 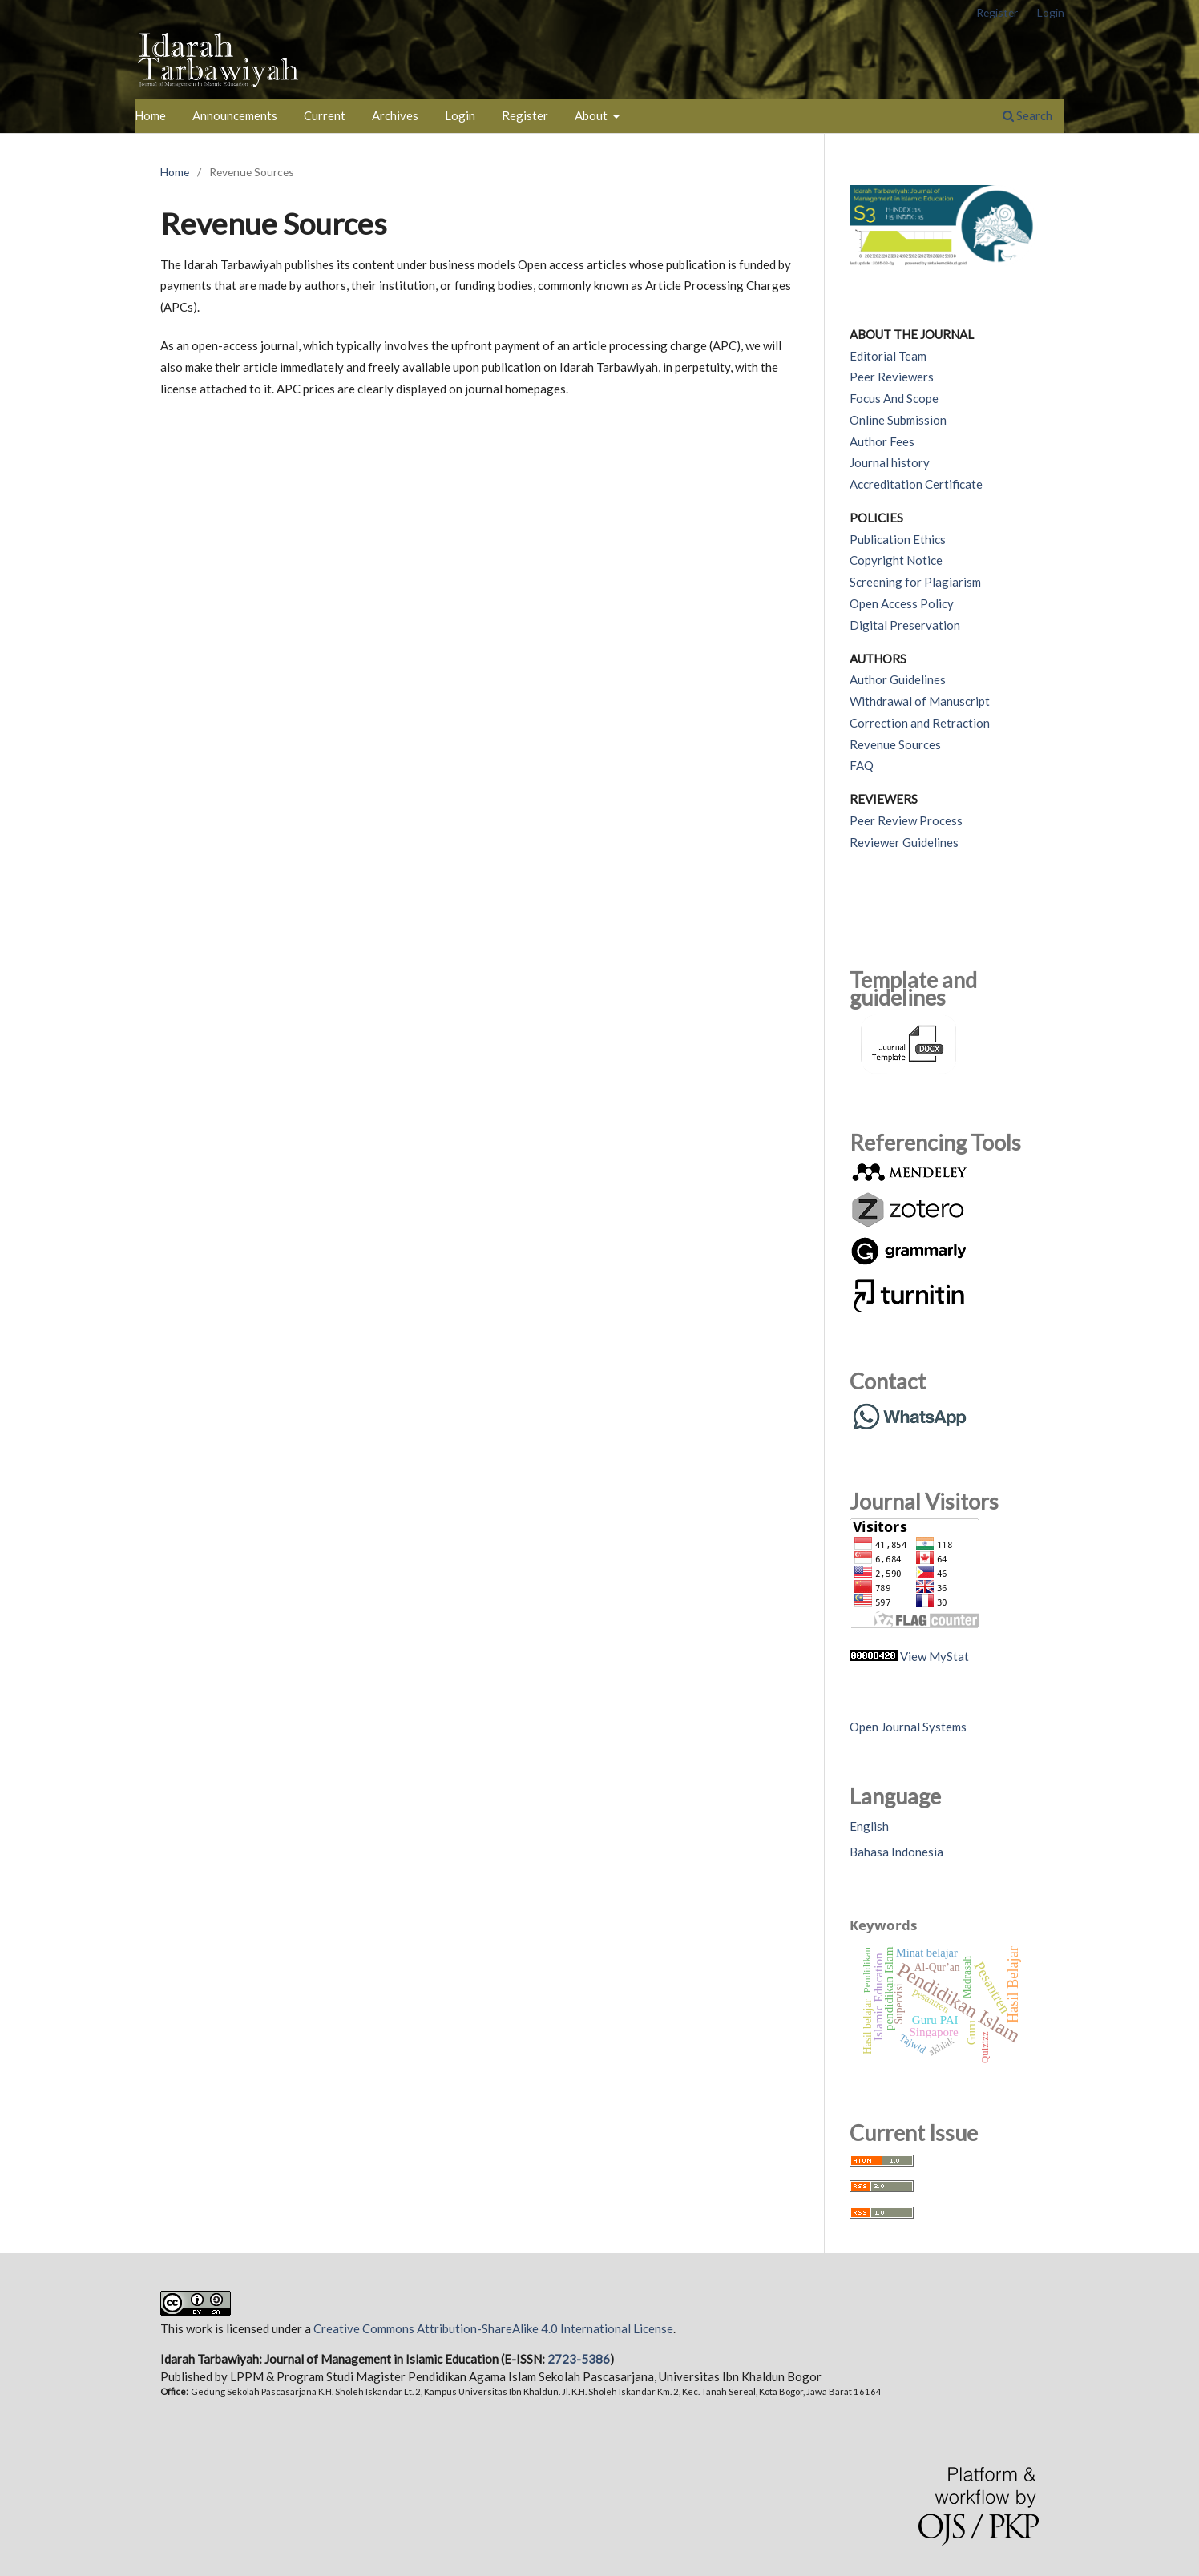 What do you see at coordinates (578, 2359) in the screenshot?
I see `2723-5386` at bounding box center [578, 2359].